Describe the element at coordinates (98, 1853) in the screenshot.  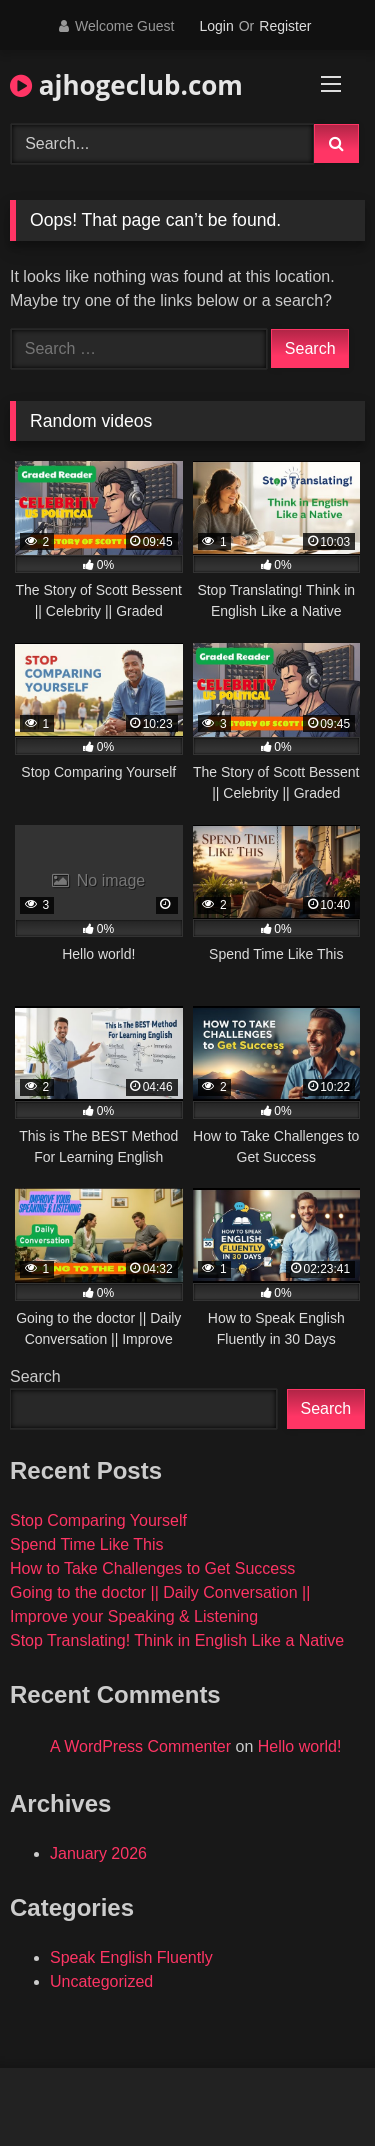
I see `January 2026` at that location.